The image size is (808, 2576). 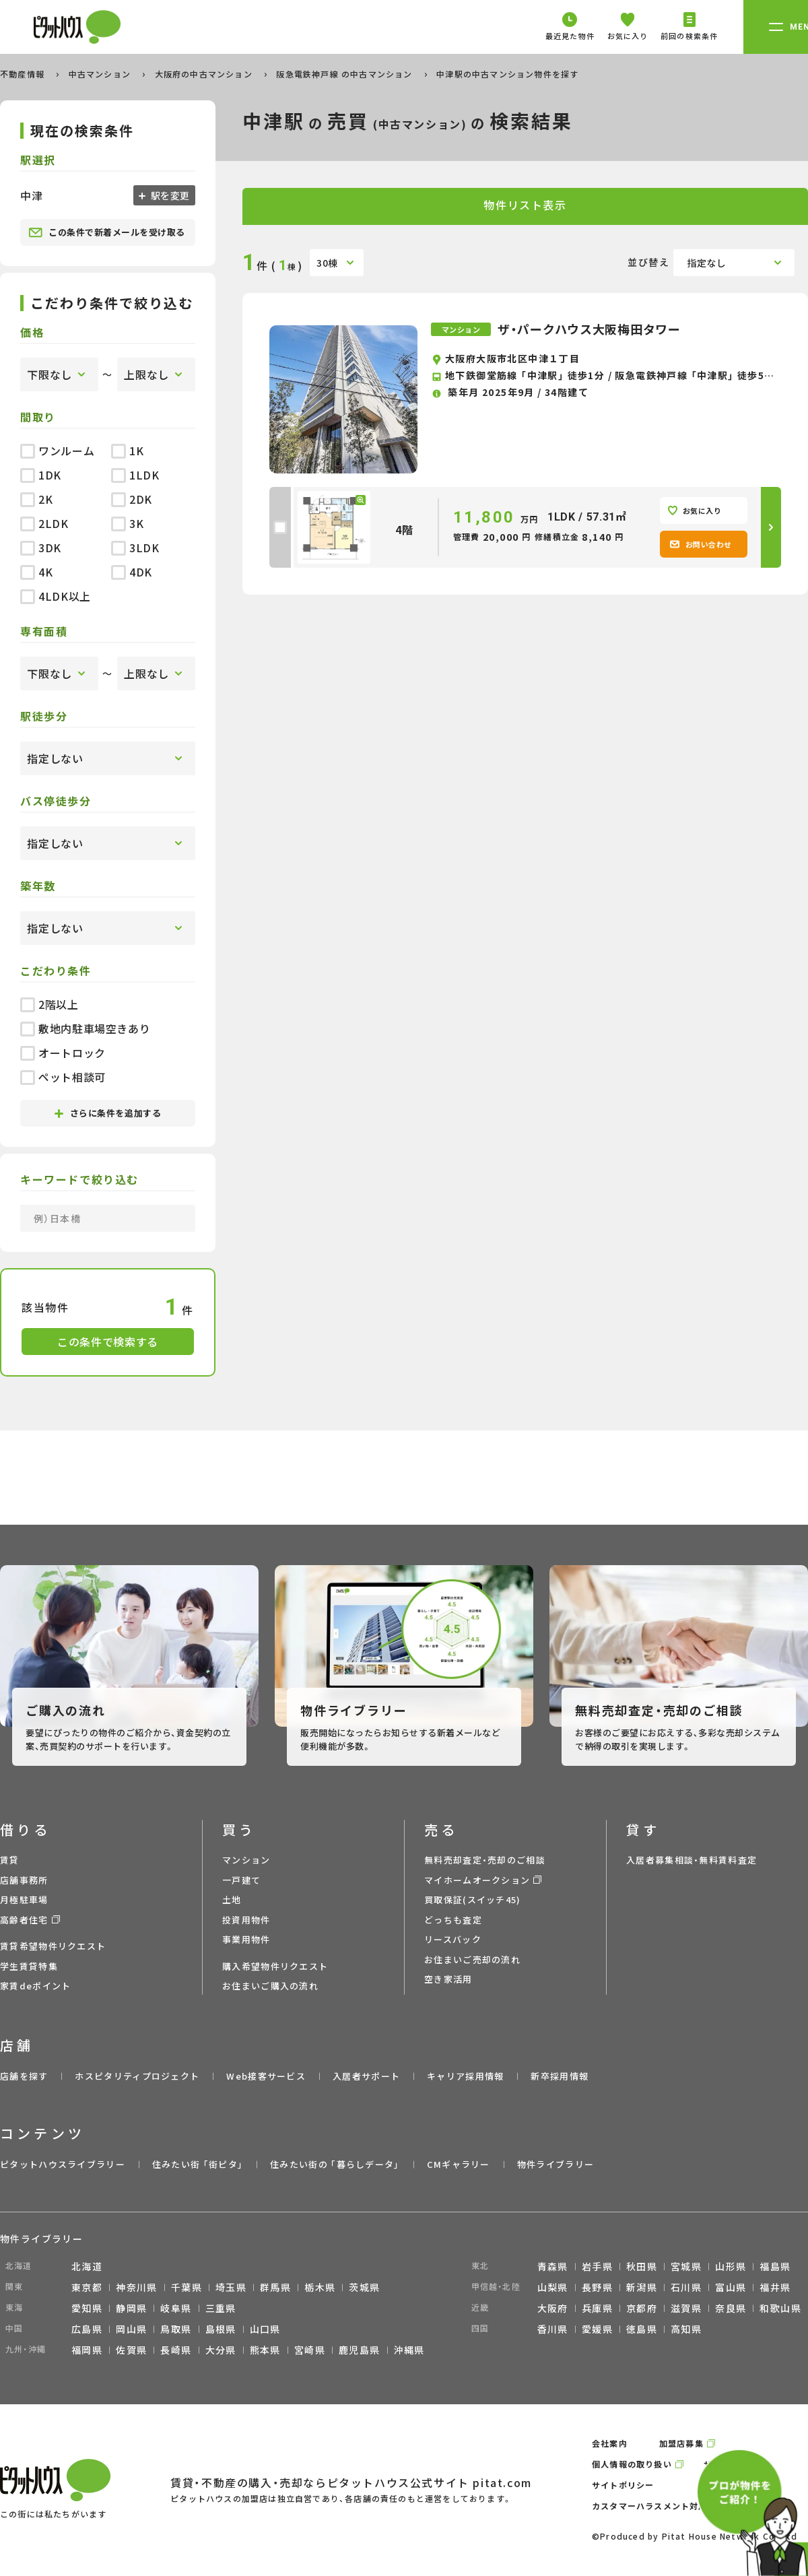 What do you see at coordinates (131, 2349) in the screenshot?
I see `佐賀県` at bounding box center [131, 2349].